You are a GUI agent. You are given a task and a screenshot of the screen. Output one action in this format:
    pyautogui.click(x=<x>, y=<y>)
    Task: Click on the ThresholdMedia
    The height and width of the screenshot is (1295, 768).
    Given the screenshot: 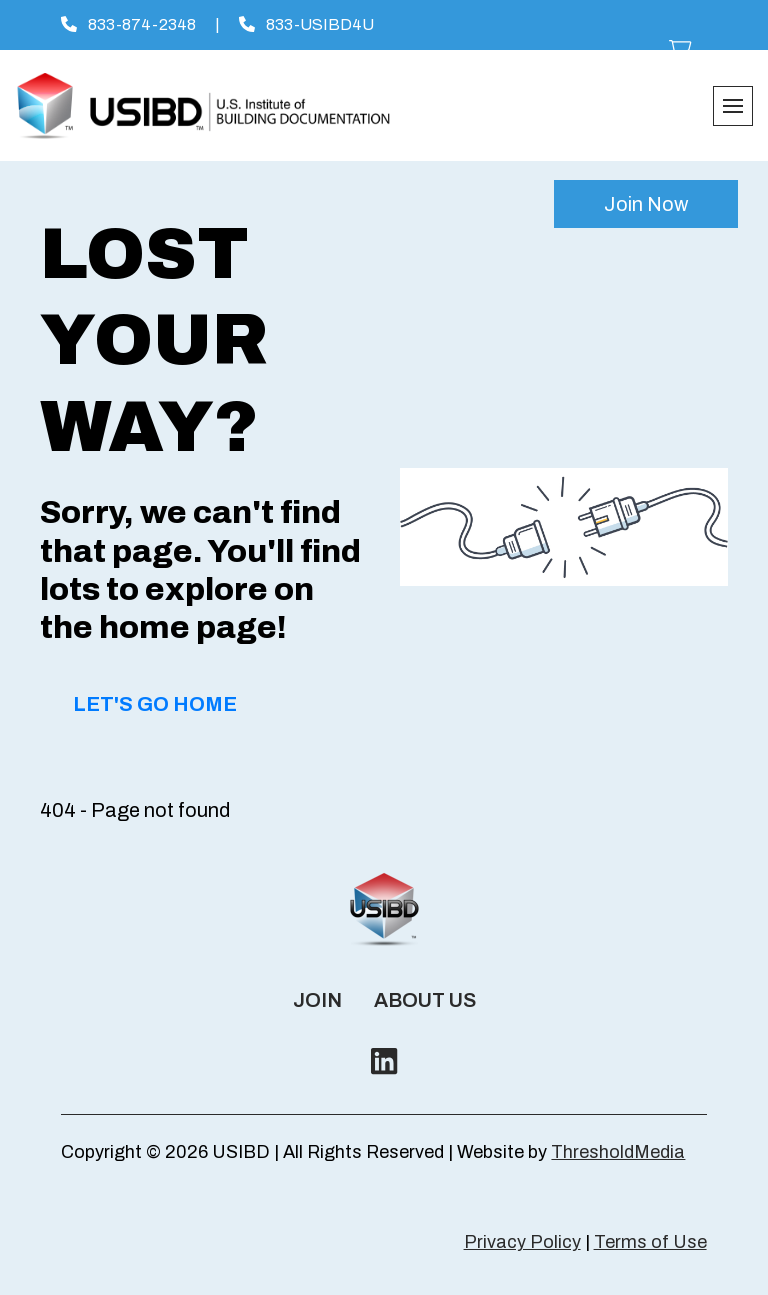 What is the action you would take?
    pyautogui.click(x=618, y=1152)
    